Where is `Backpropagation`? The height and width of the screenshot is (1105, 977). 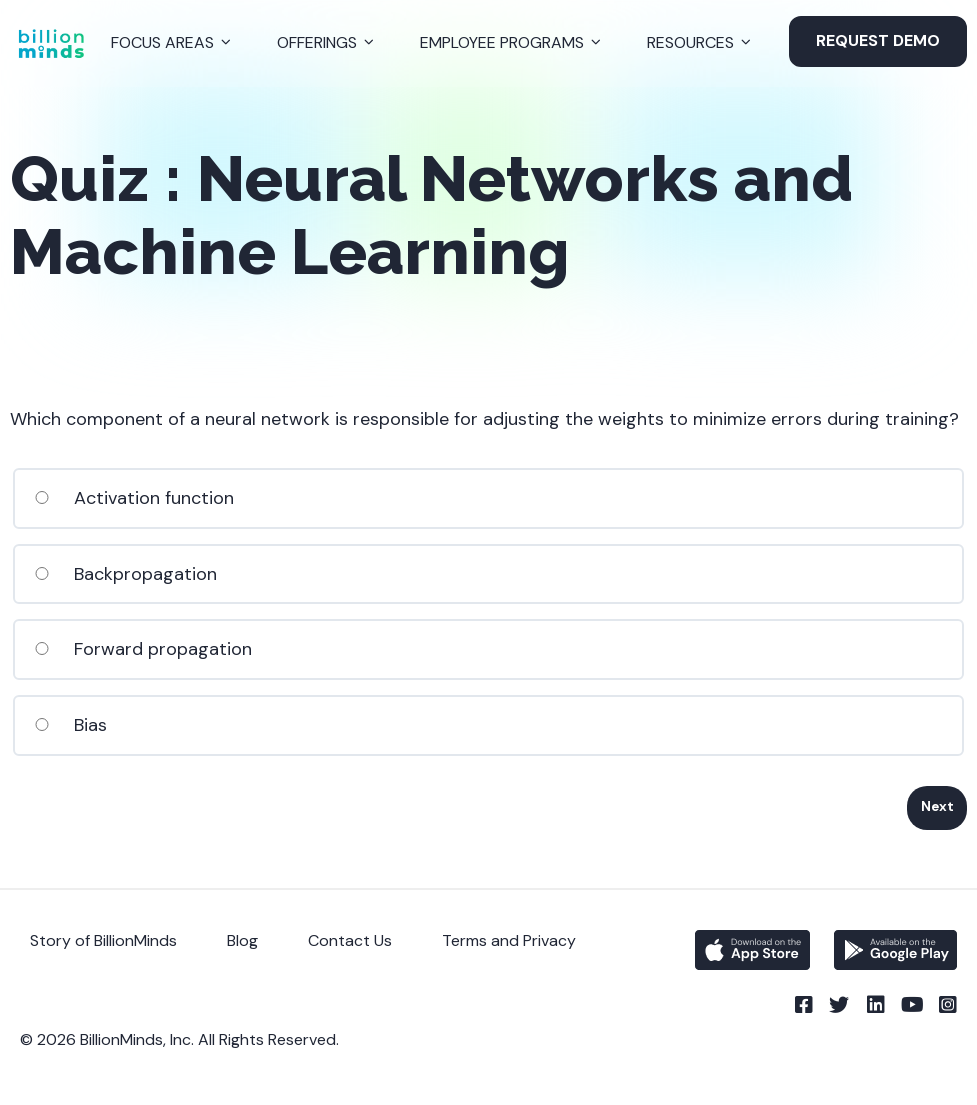
Backpropagation is located at coordinates (125, 574).